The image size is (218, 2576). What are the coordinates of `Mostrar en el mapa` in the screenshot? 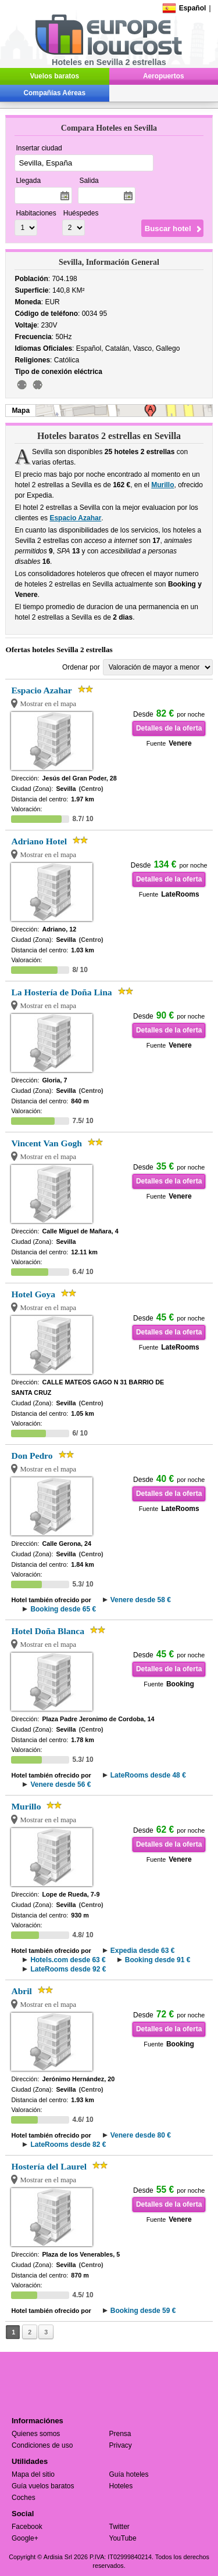 It's located at (48, 704).